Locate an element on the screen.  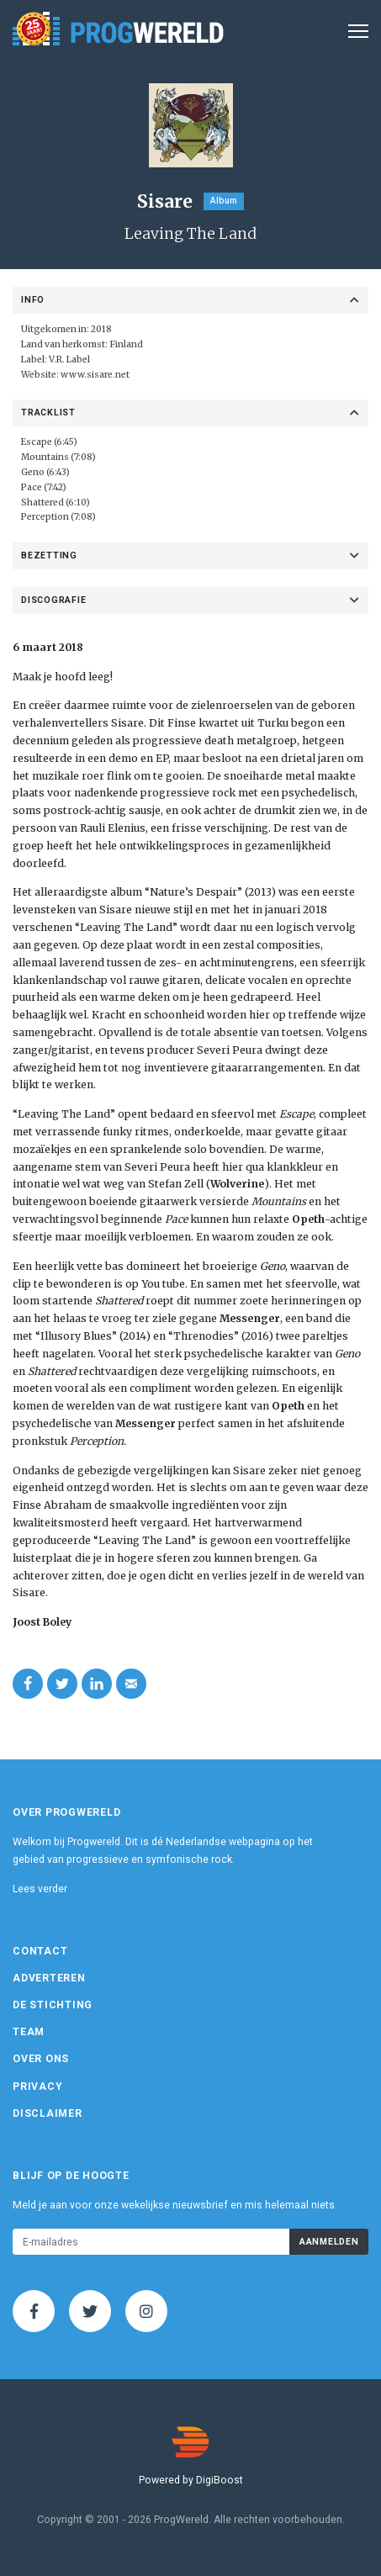
Privacy is located at coordinates (37, 2086).